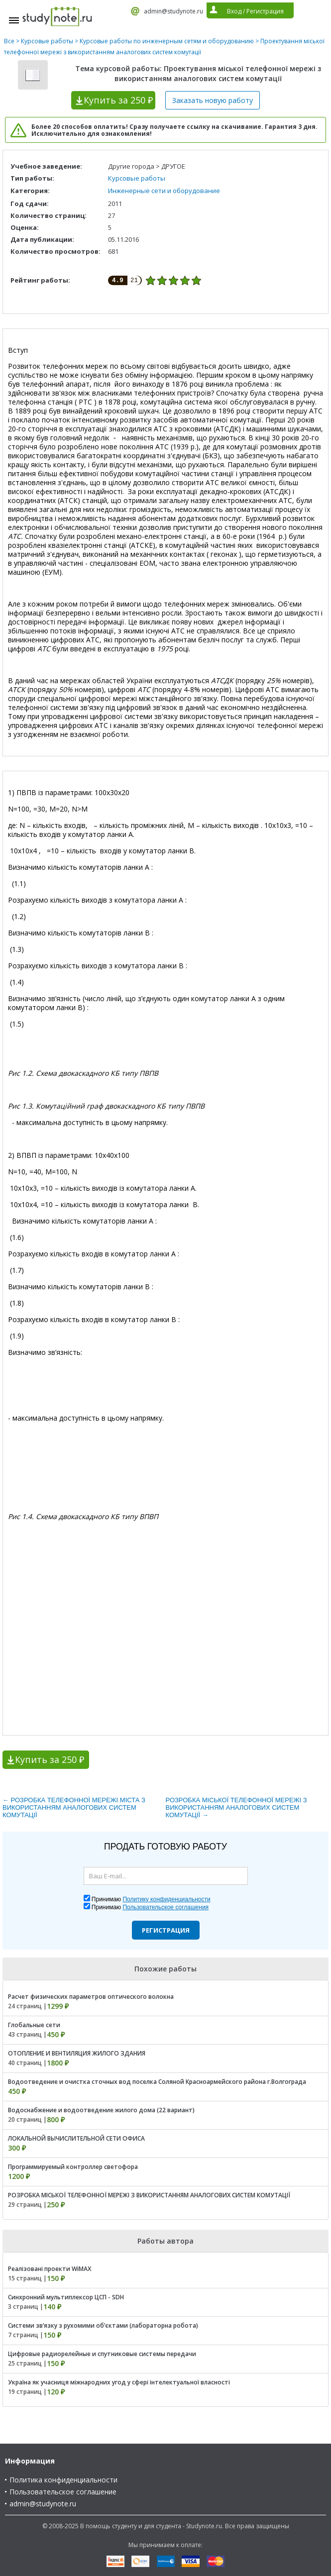 The height and width of the screenshot is (2576, 331). Describe the element at coordinates (151, 1899) in the screenshot. I see `Принимаю` at that location.